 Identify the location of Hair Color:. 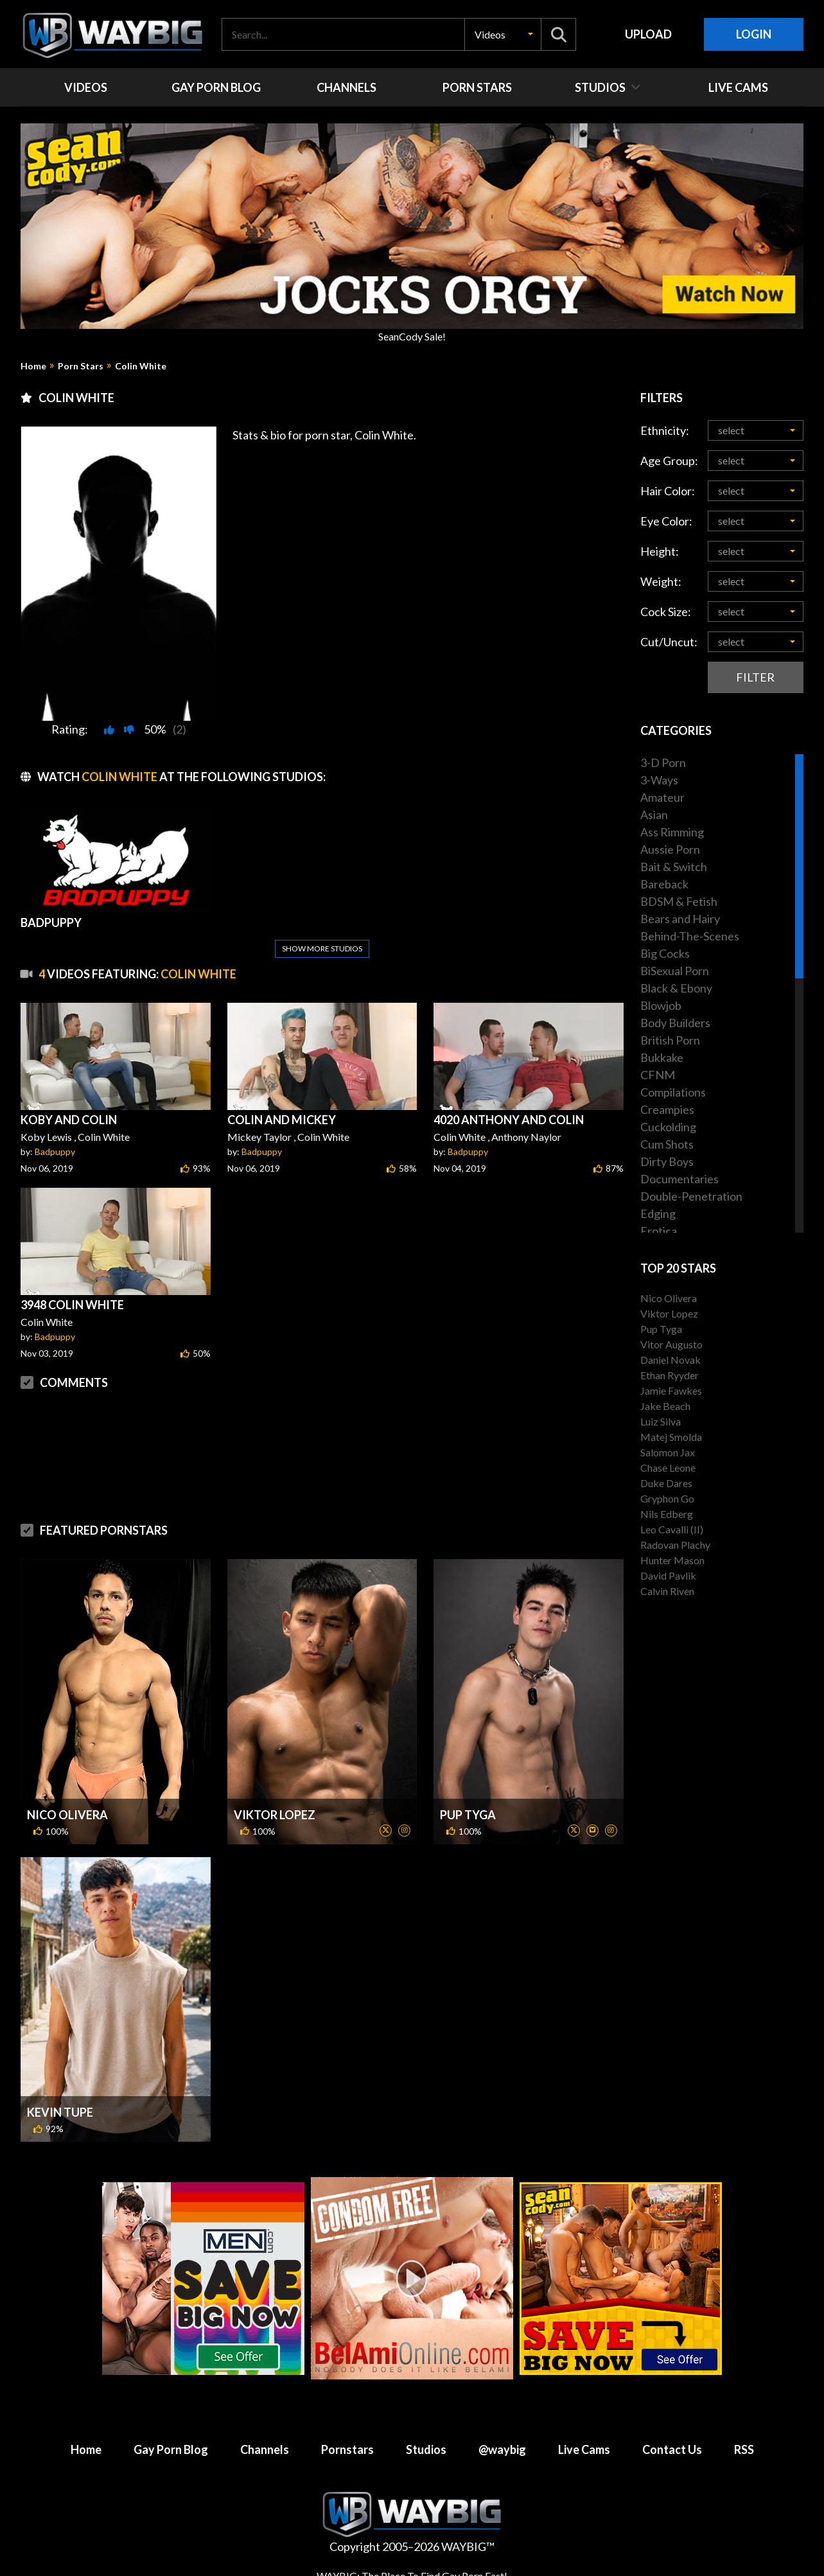
(667, 491).